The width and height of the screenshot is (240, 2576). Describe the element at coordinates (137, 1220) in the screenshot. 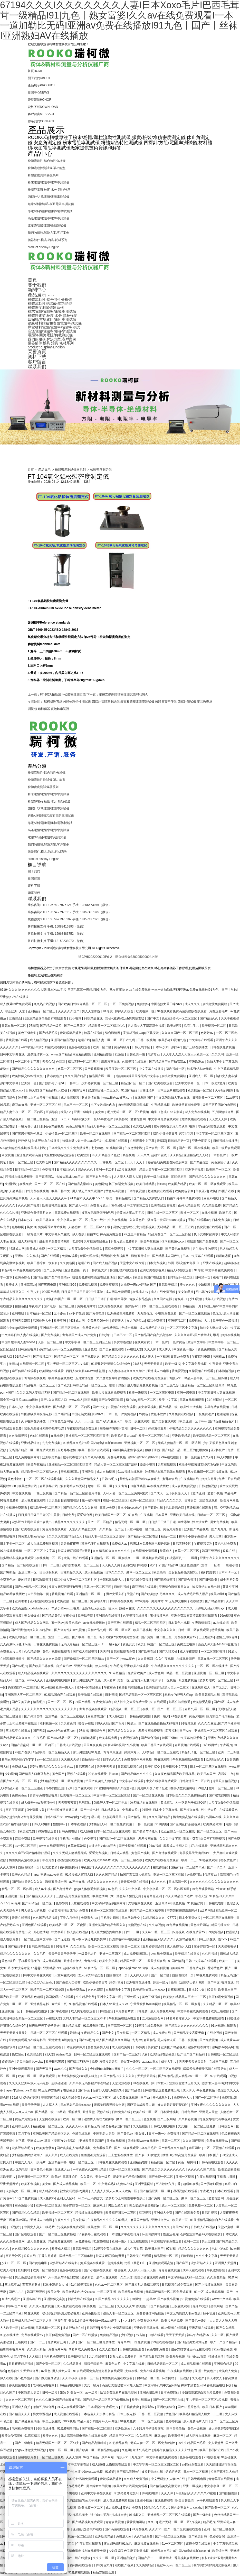

I see `久久黄色片` at that location.